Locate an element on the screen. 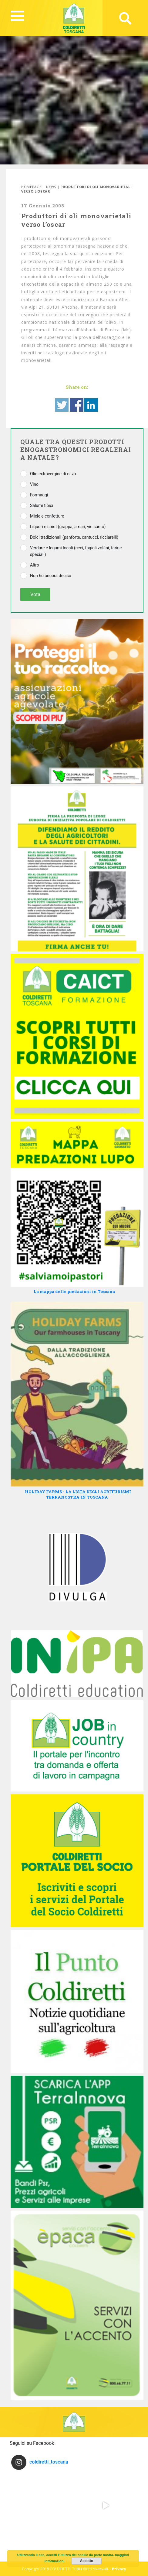  Verdure e legumi locali (ceci, fagioli zolfini, farine speciali) is located at coordinates (76, 551).